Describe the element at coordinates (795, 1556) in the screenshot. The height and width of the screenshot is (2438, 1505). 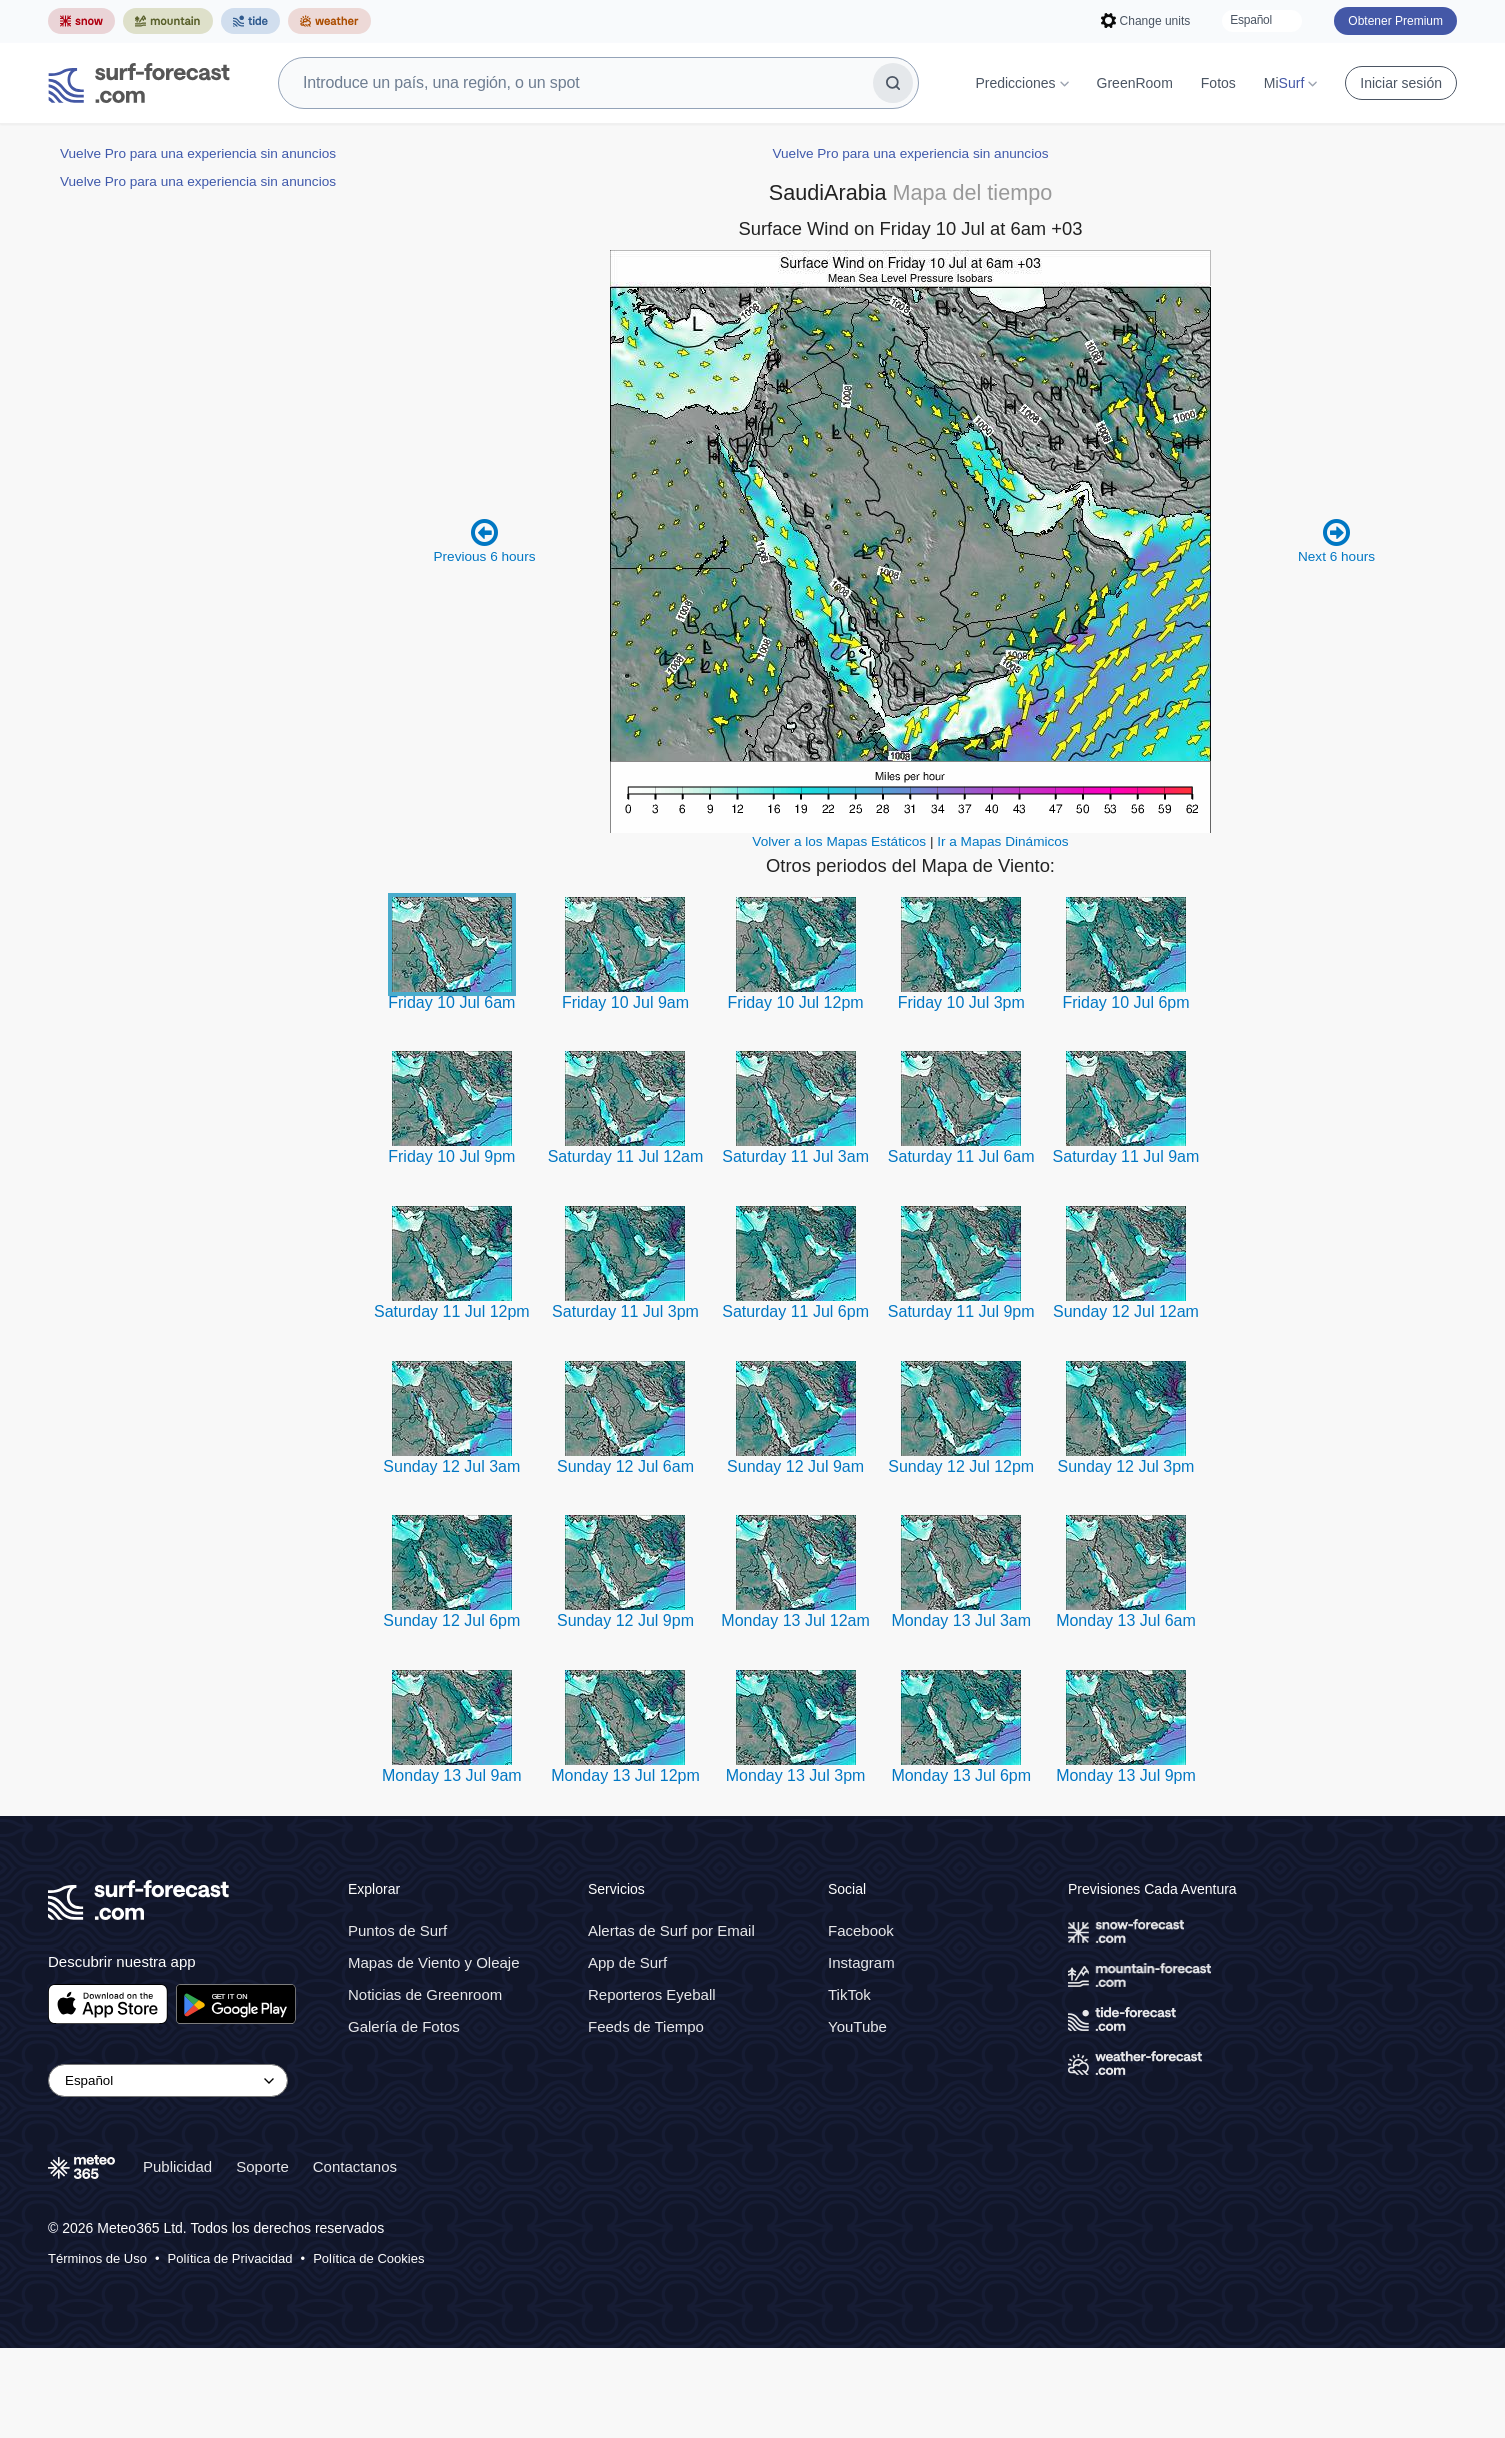
I see `Sunday 12 Jul 9am` at that location.